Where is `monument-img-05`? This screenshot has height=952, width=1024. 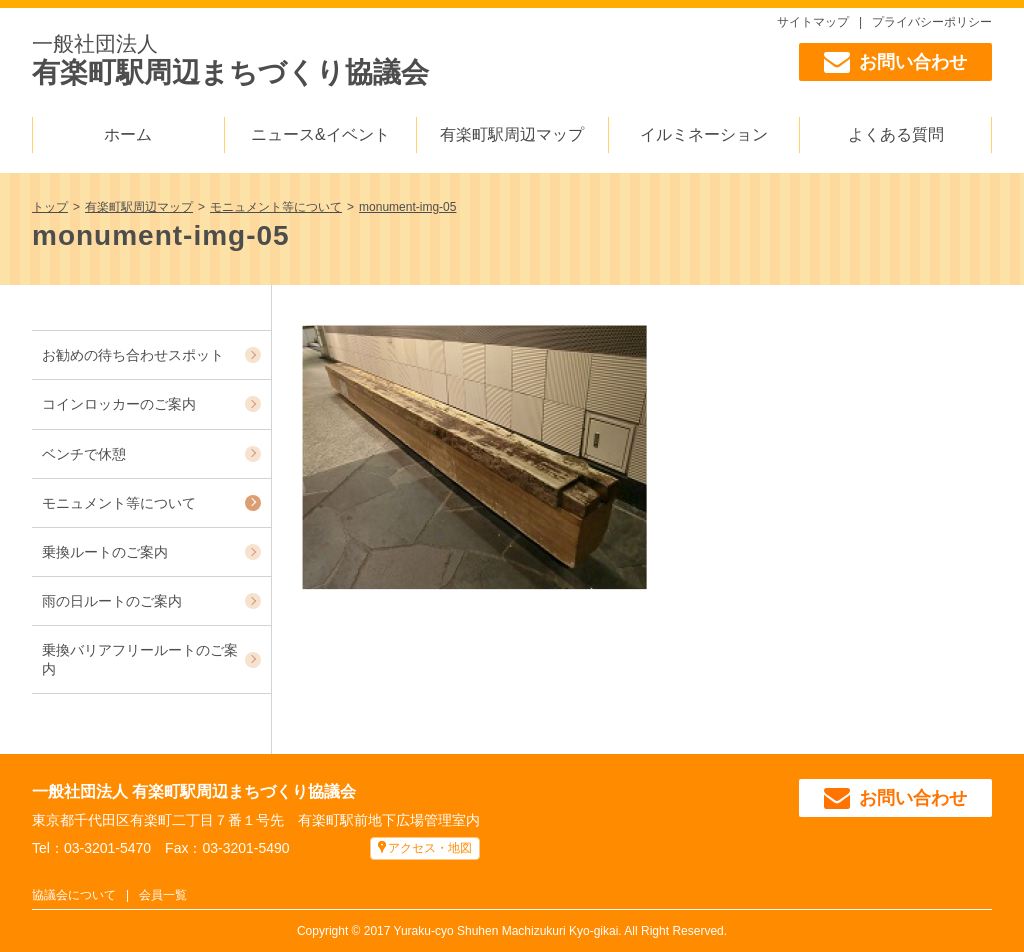
monument-img-05 is located at coordinates (407, 207).